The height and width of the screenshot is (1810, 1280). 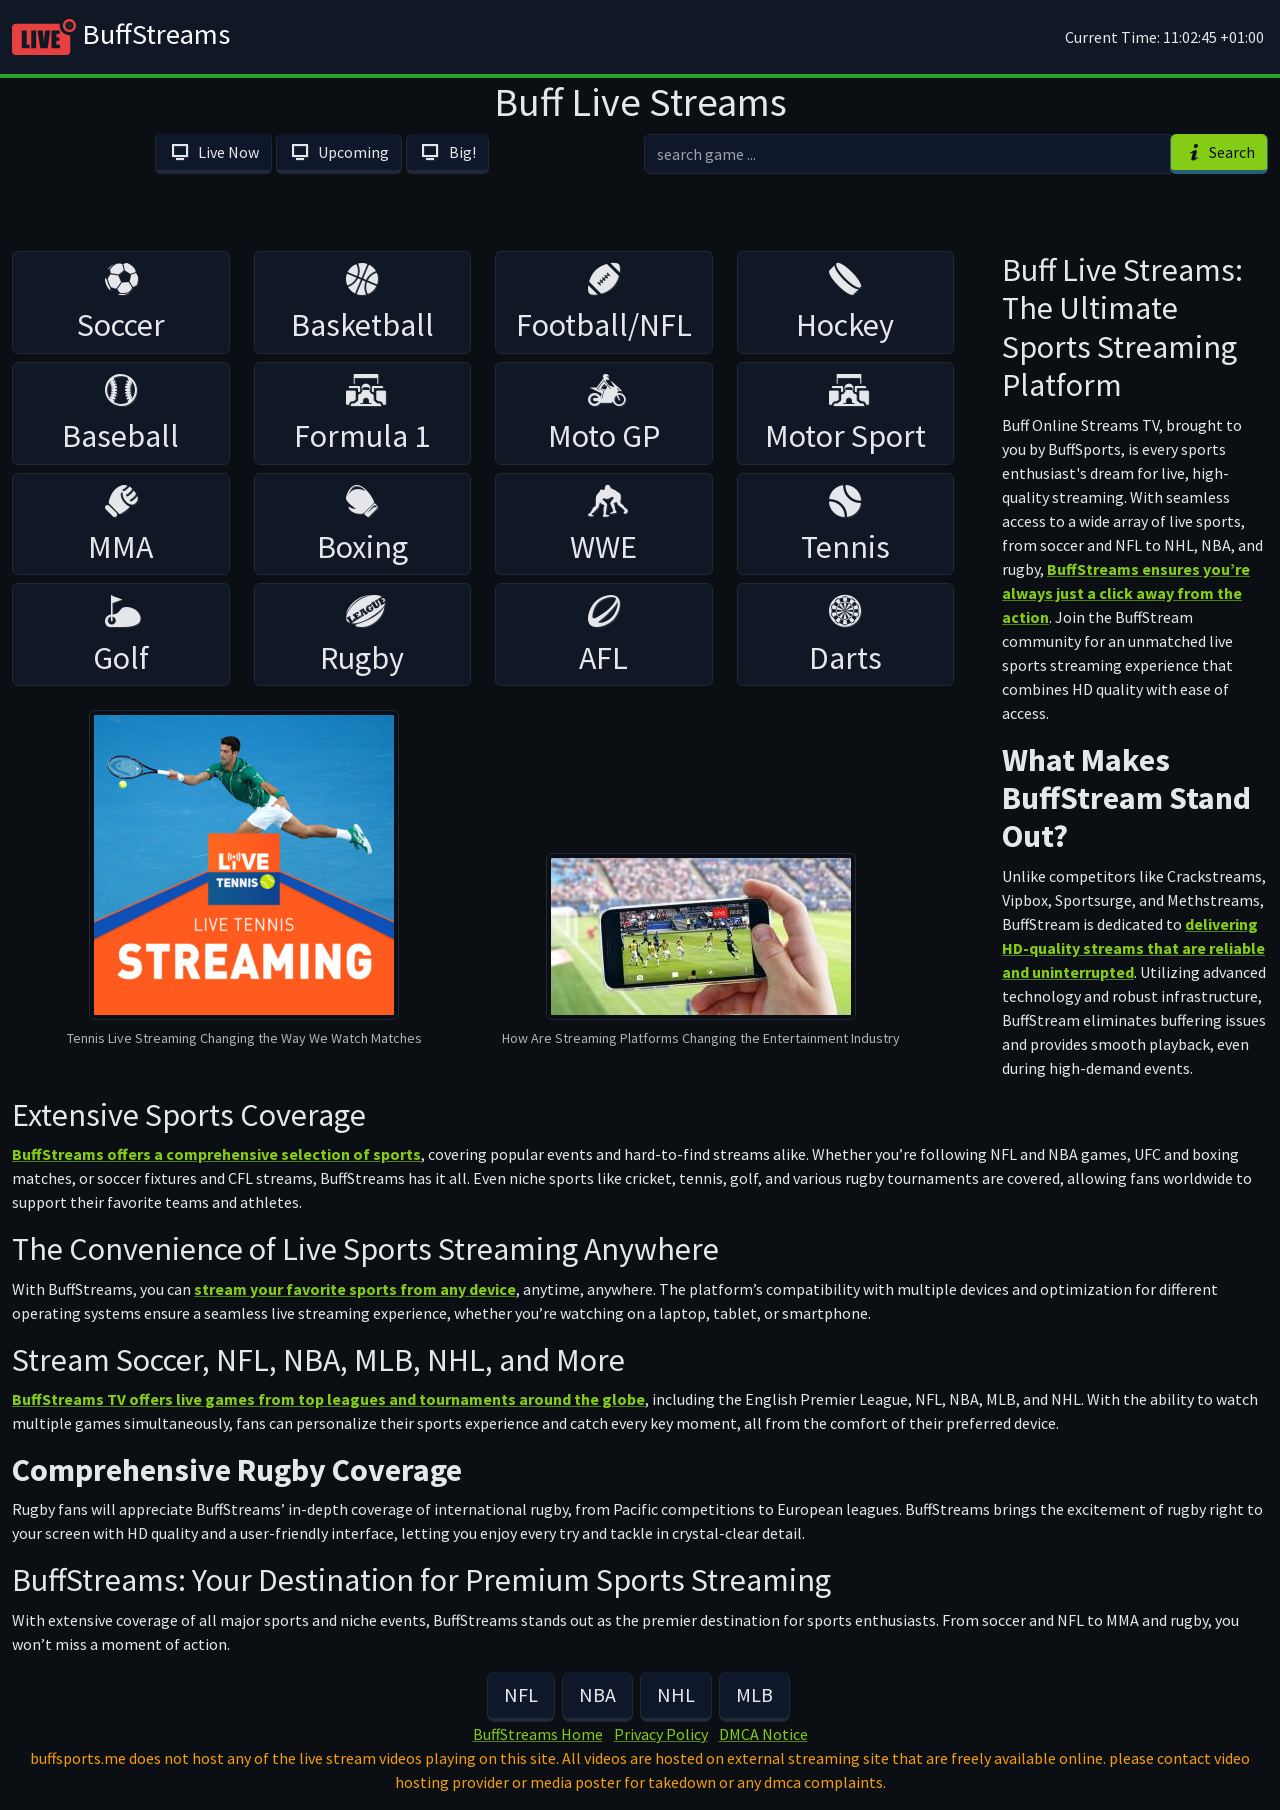 What do you see at coordinates (538, 1734) in the screenshot?
I see `BuffStreams Home` at bounding box center [538, 1734].